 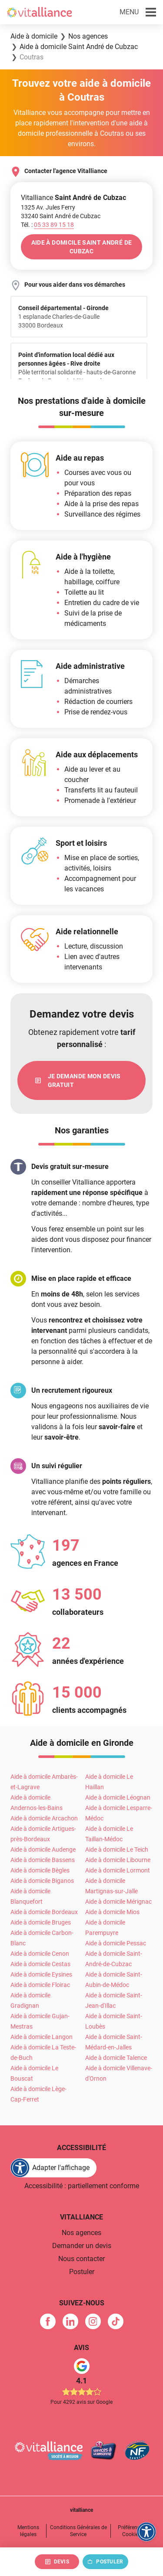 I want to click on Demander un devis [link], so click(x=81, y=2246).